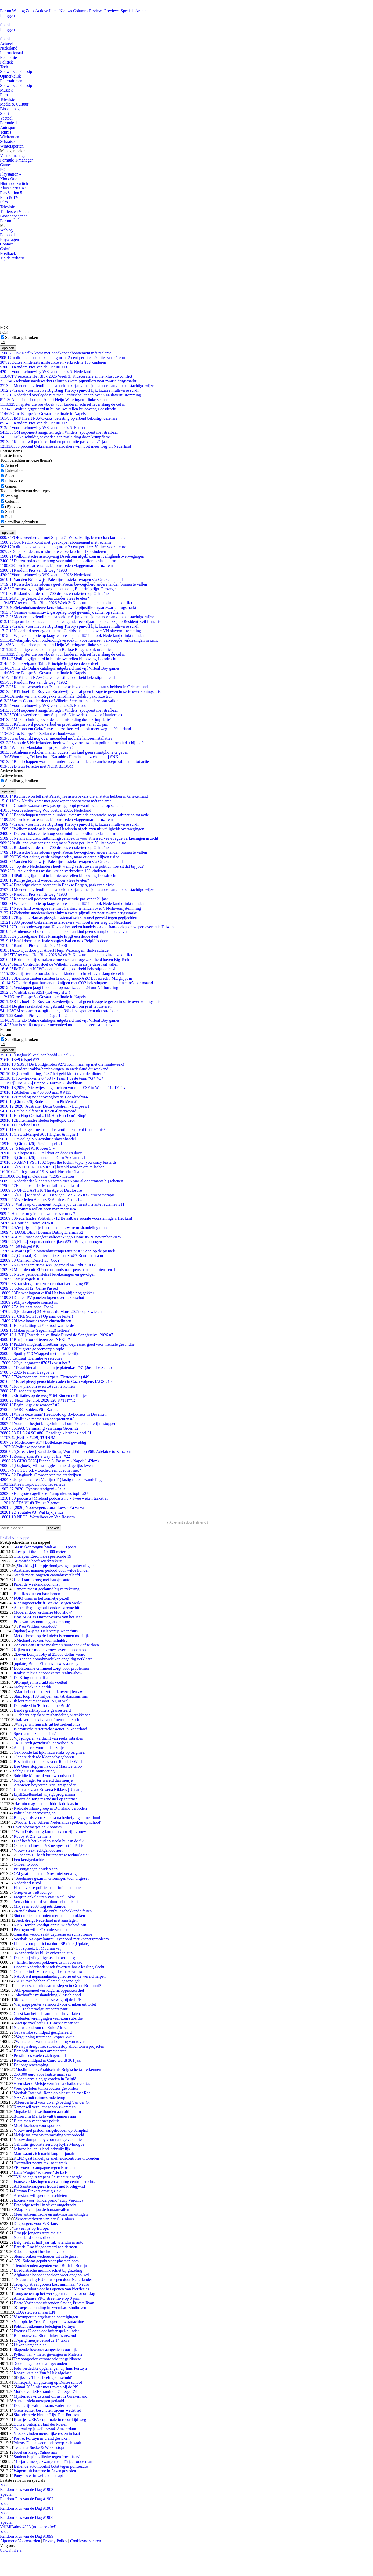 The height and width of the screenshot is (2576, 373). I want to click on Bee Gees stoppen na dood Maurice Gibb, so click(47, 1766).